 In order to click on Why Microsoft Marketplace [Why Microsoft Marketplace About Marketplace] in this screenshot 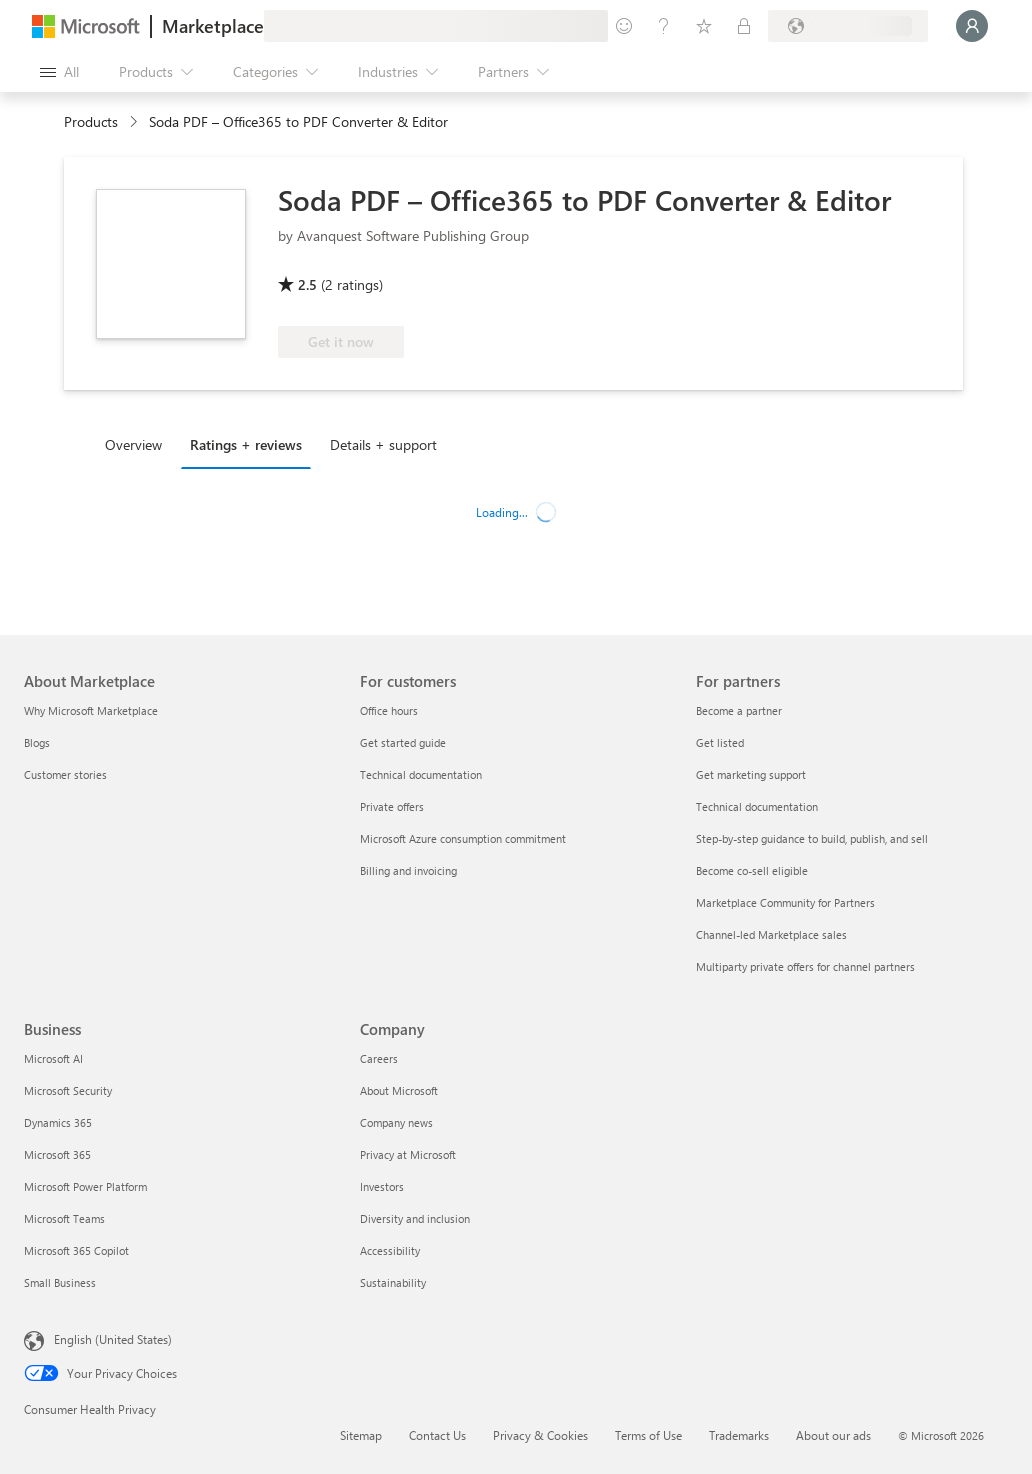, I will do `click(91, 710)`.